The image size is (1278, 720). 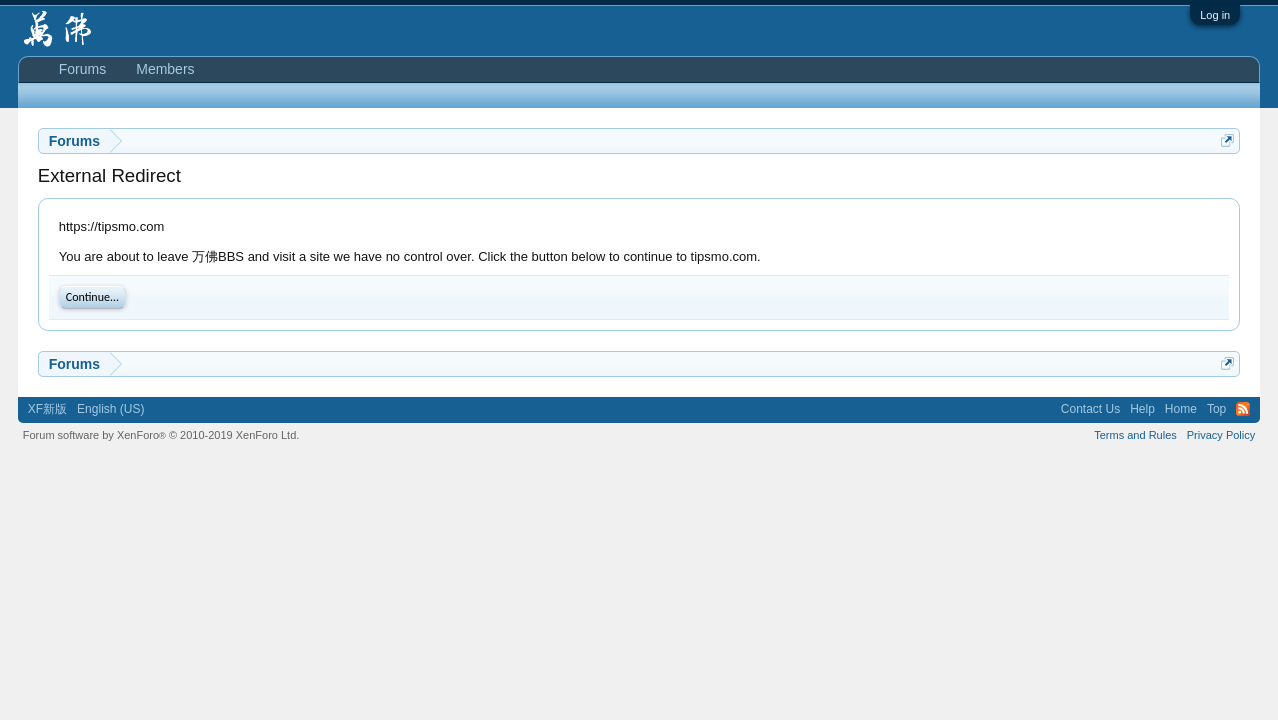 What do you see at coordinates (1221, 435) in the screenshot?
I see `Privacy Policy` at bounding box center [1221, 435].